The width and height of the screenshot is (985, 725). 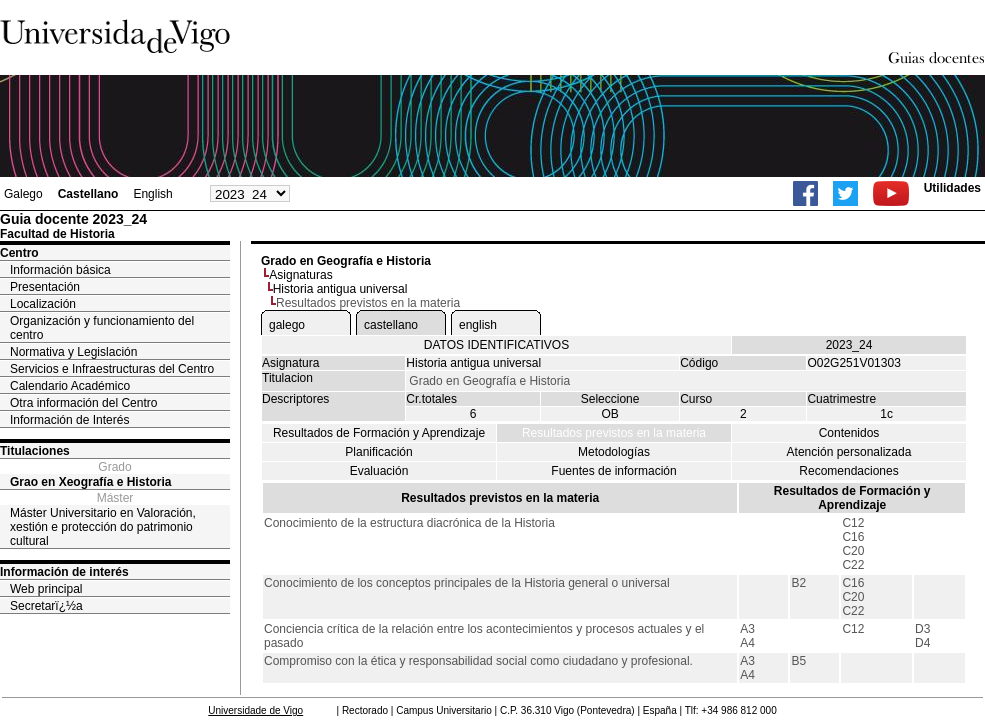 I want to click on galego, so click(x=287, y=325).